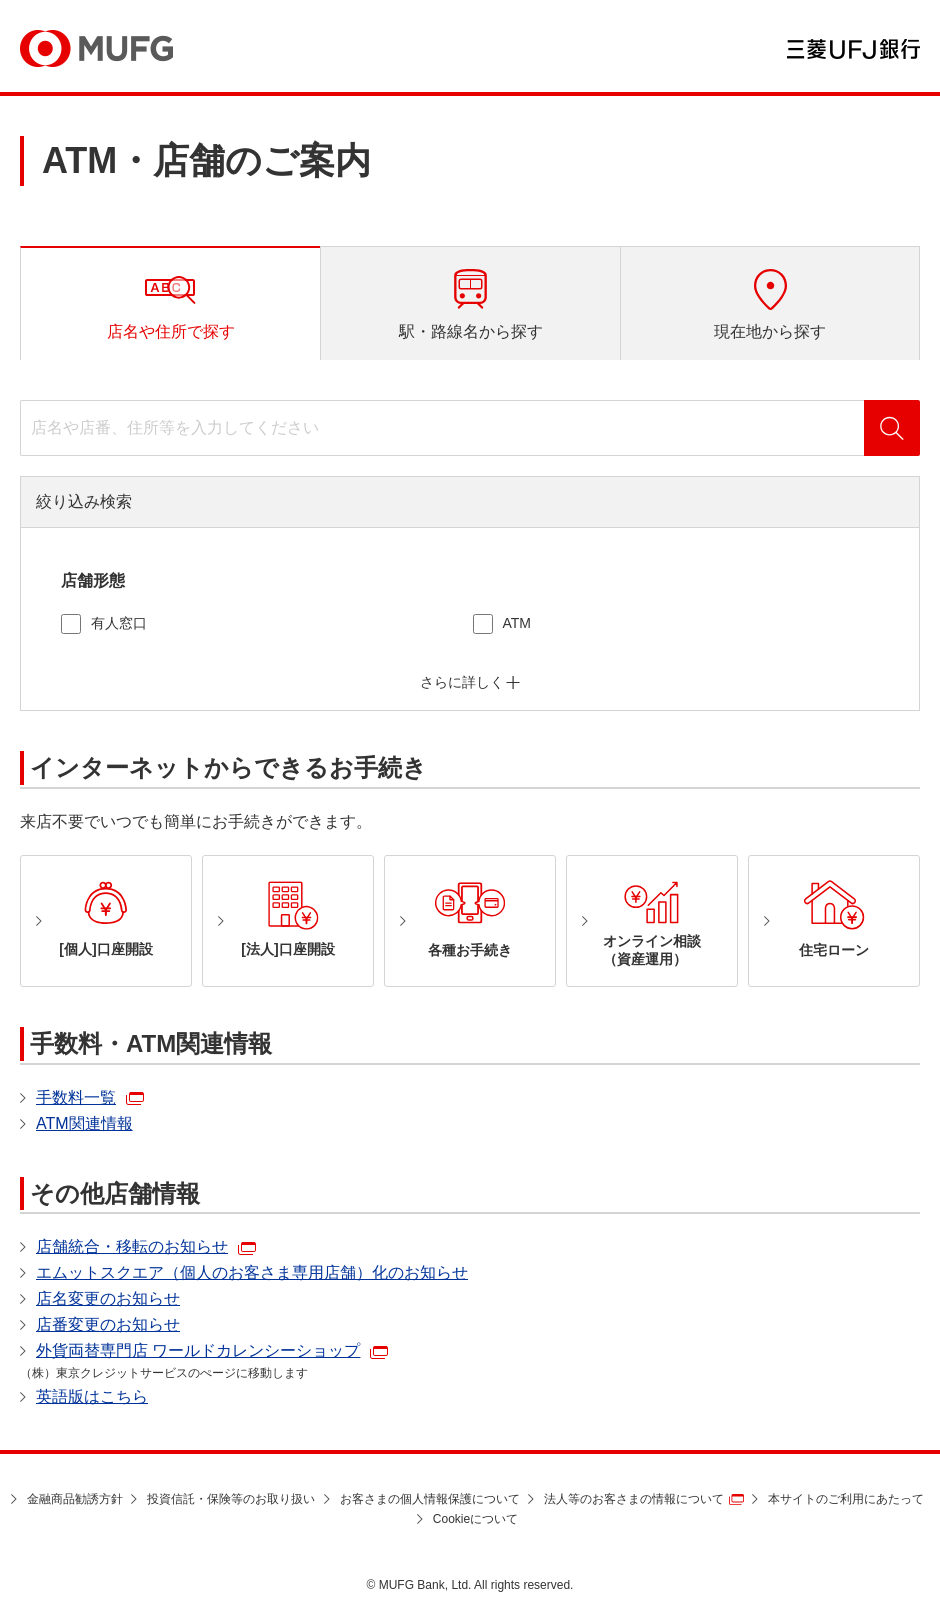 The height and width of the screenshot is (1623, 940). Describe the element at coordinates (108, 1298) in the screenshot. I see `店名変更のお知らせ` at that location.